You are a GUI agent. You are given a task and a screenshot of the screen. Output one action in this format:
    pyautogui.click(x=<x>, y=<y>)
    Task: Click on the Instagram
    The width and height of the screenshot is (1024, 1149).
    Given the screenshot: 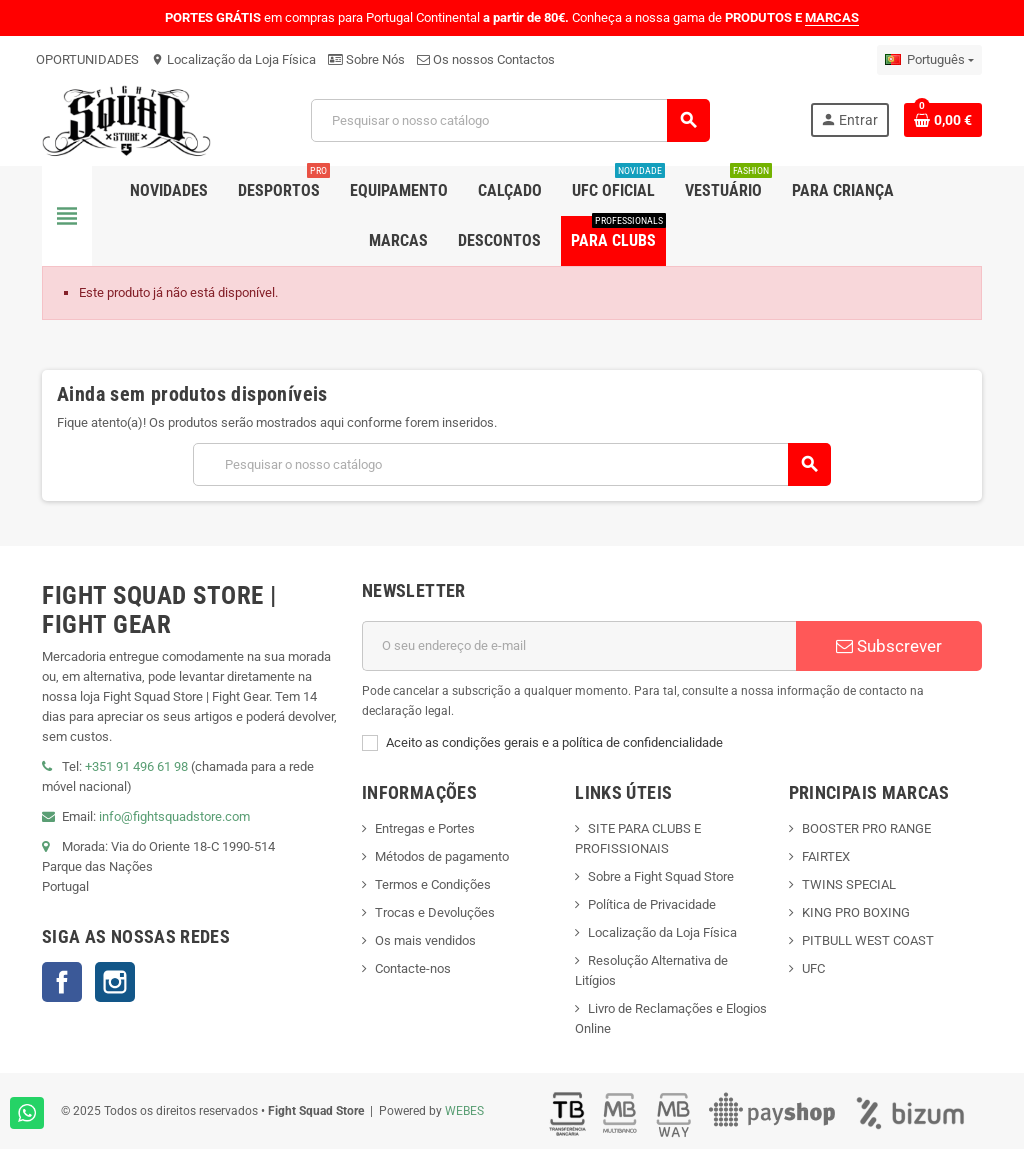 What is the action you would take?
    pyautogui.click(x=115, y=982)
    